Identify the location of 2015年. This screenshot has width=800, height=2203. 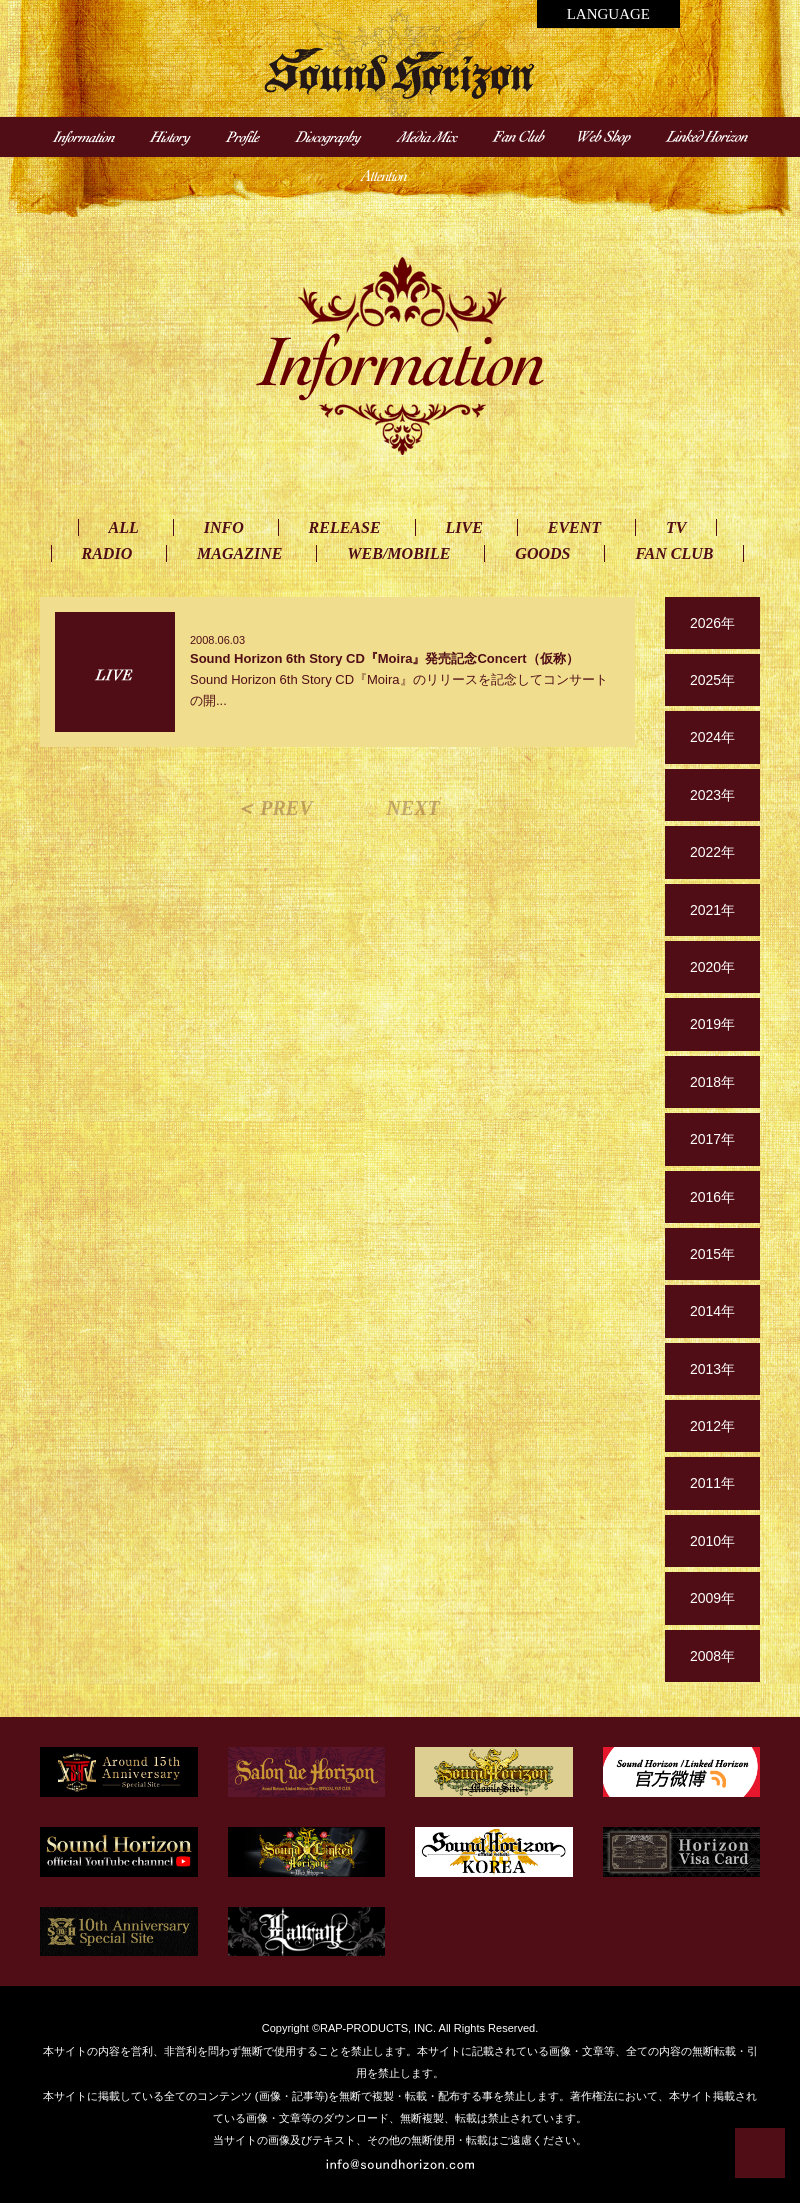
(712, 1254).